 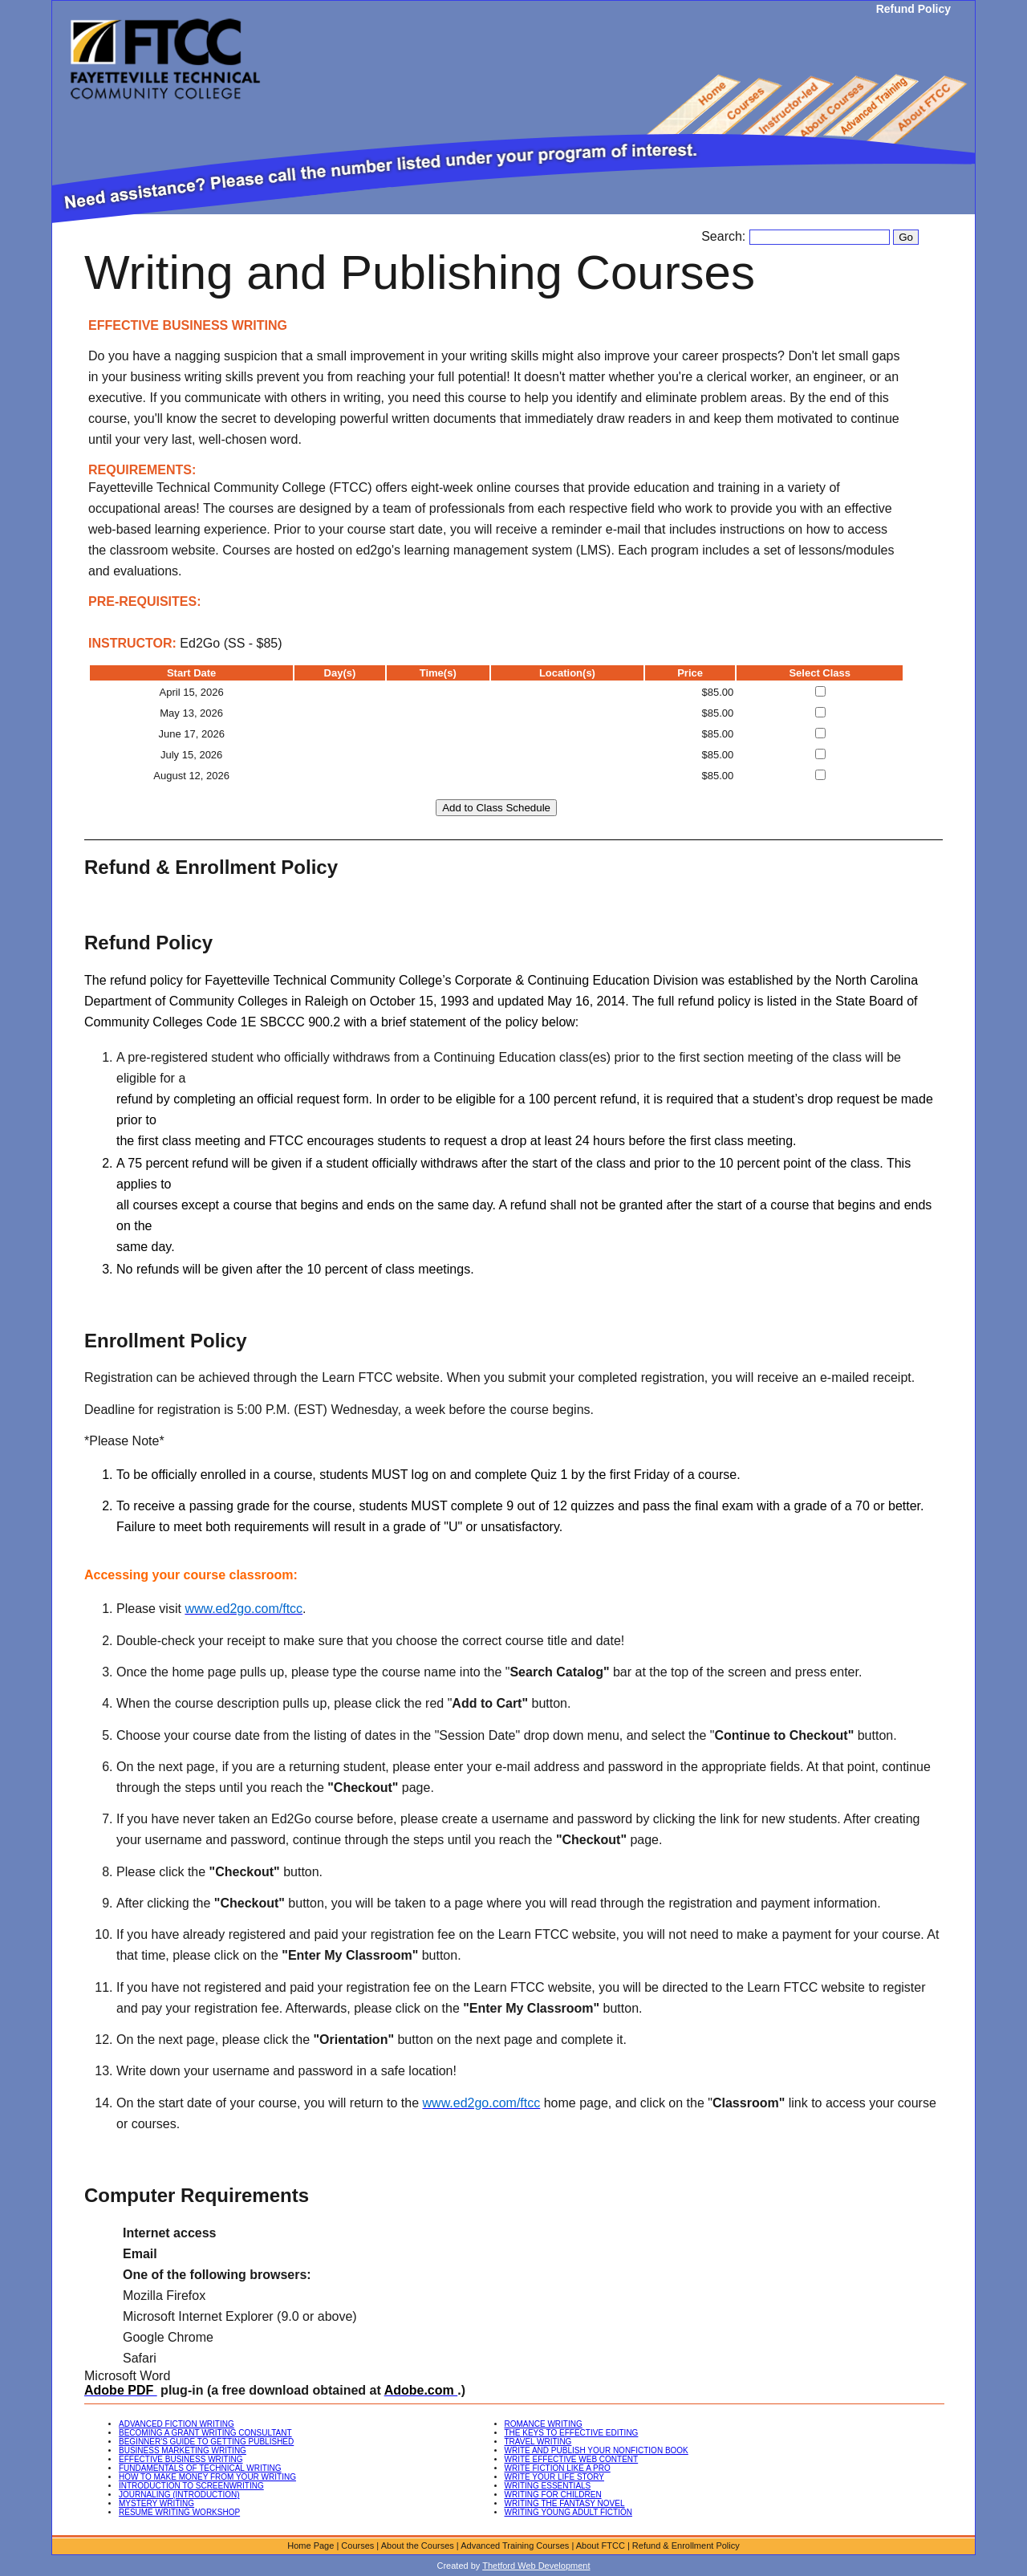 I want to click on About FTCC, so click(x=600, y=2545).